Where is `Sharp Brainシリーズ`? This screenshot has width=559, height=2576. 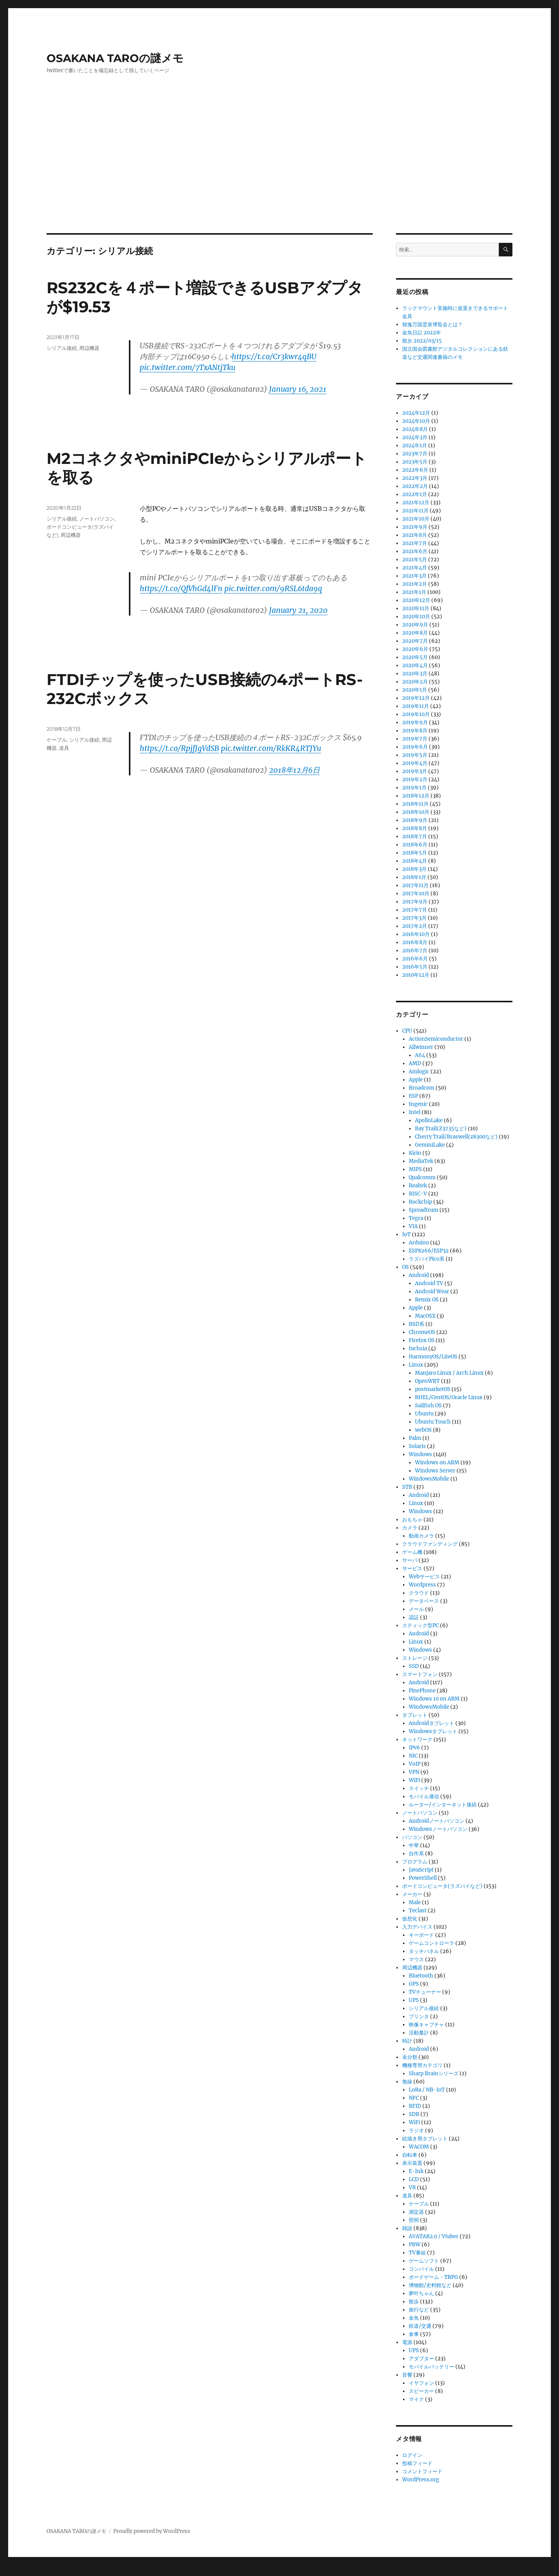 Sharp Brainシリーズ is located at coordinates (433, 2073).